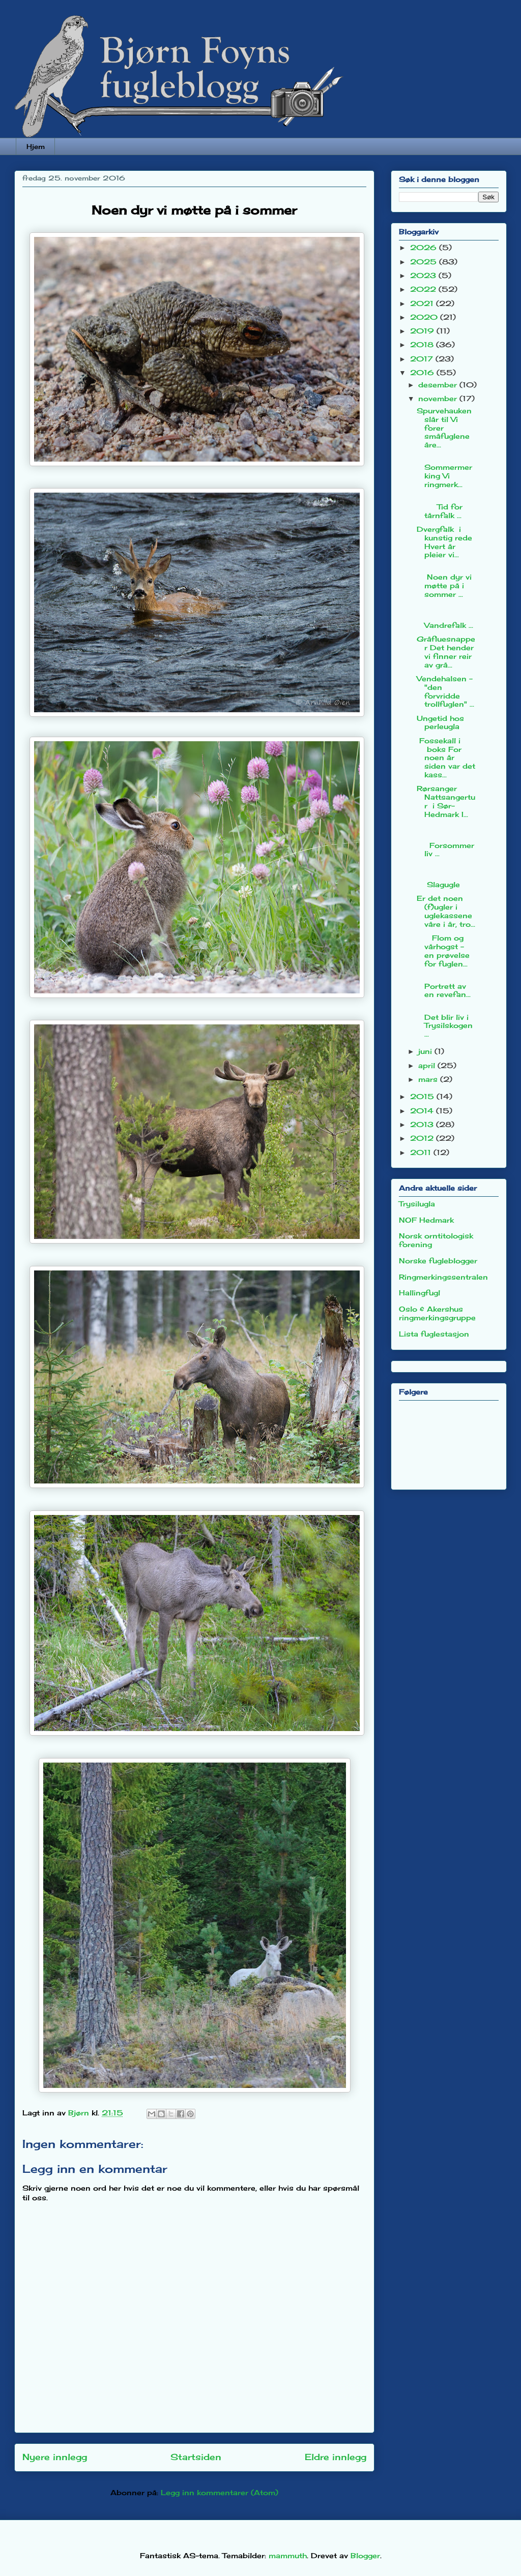  I want to click on Hjem, so click(35, 146).